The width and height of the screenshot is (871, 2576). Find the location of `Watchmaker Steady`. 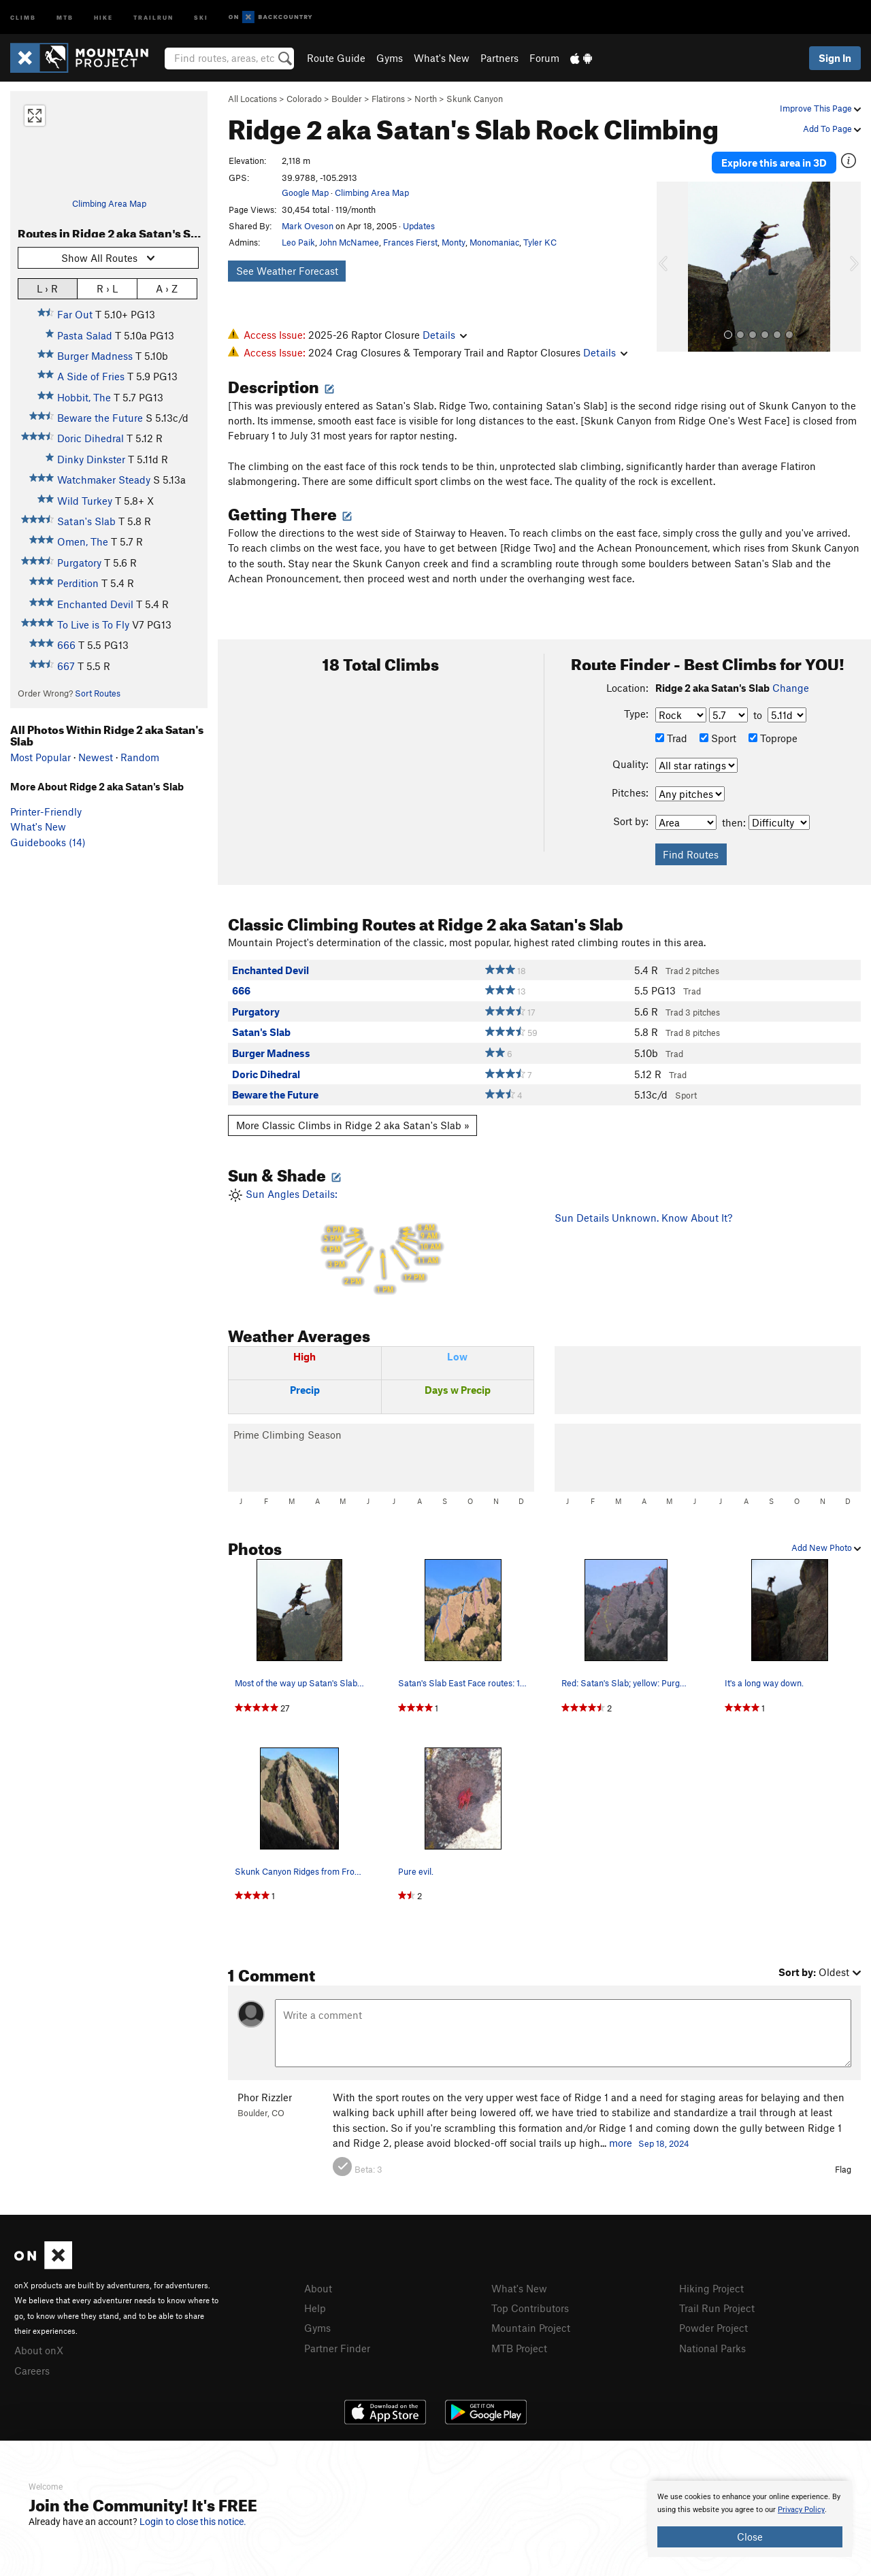

Watchmaker Steady is located at coordinates (103, 479).